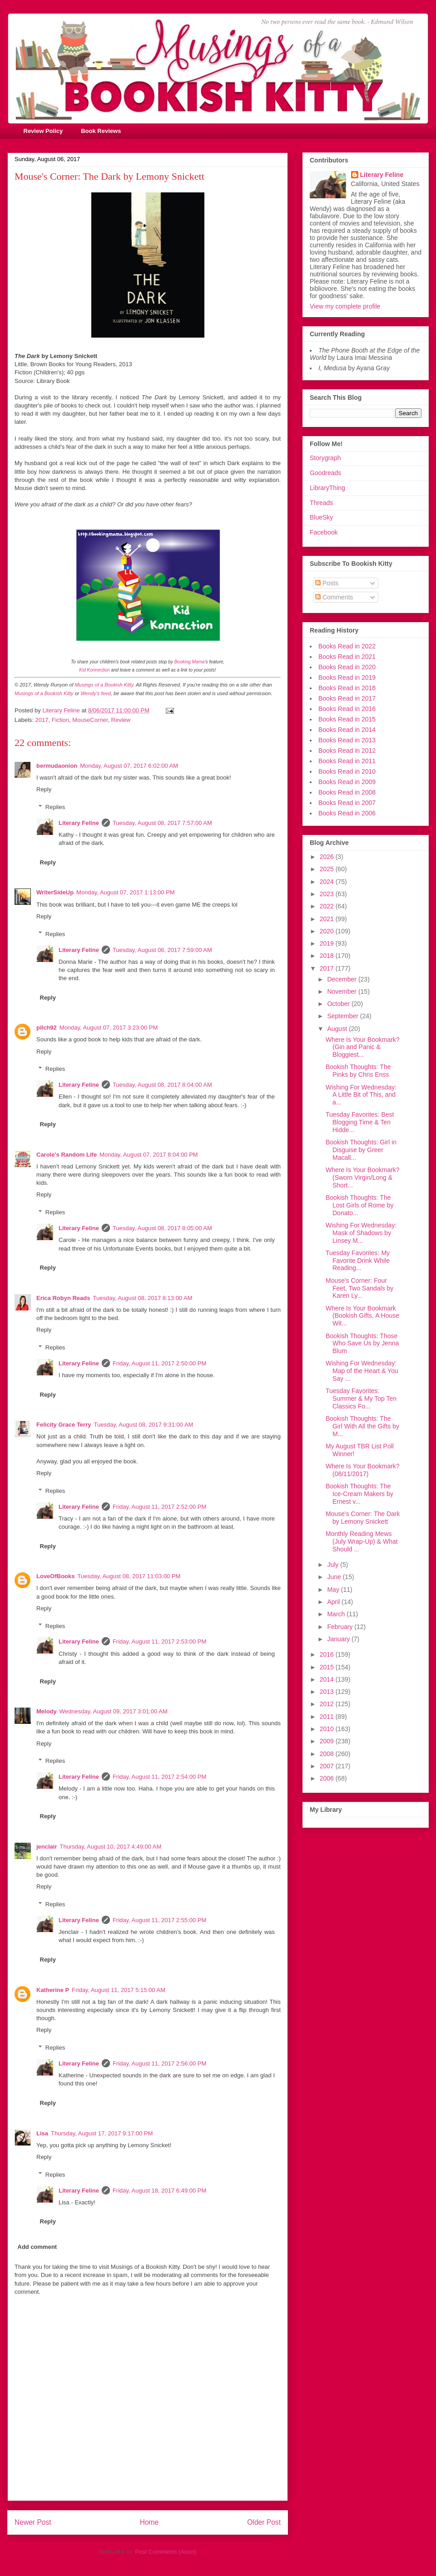 This screenshot has height=2576, width=436. I want to click on Review, so click(121, 719).